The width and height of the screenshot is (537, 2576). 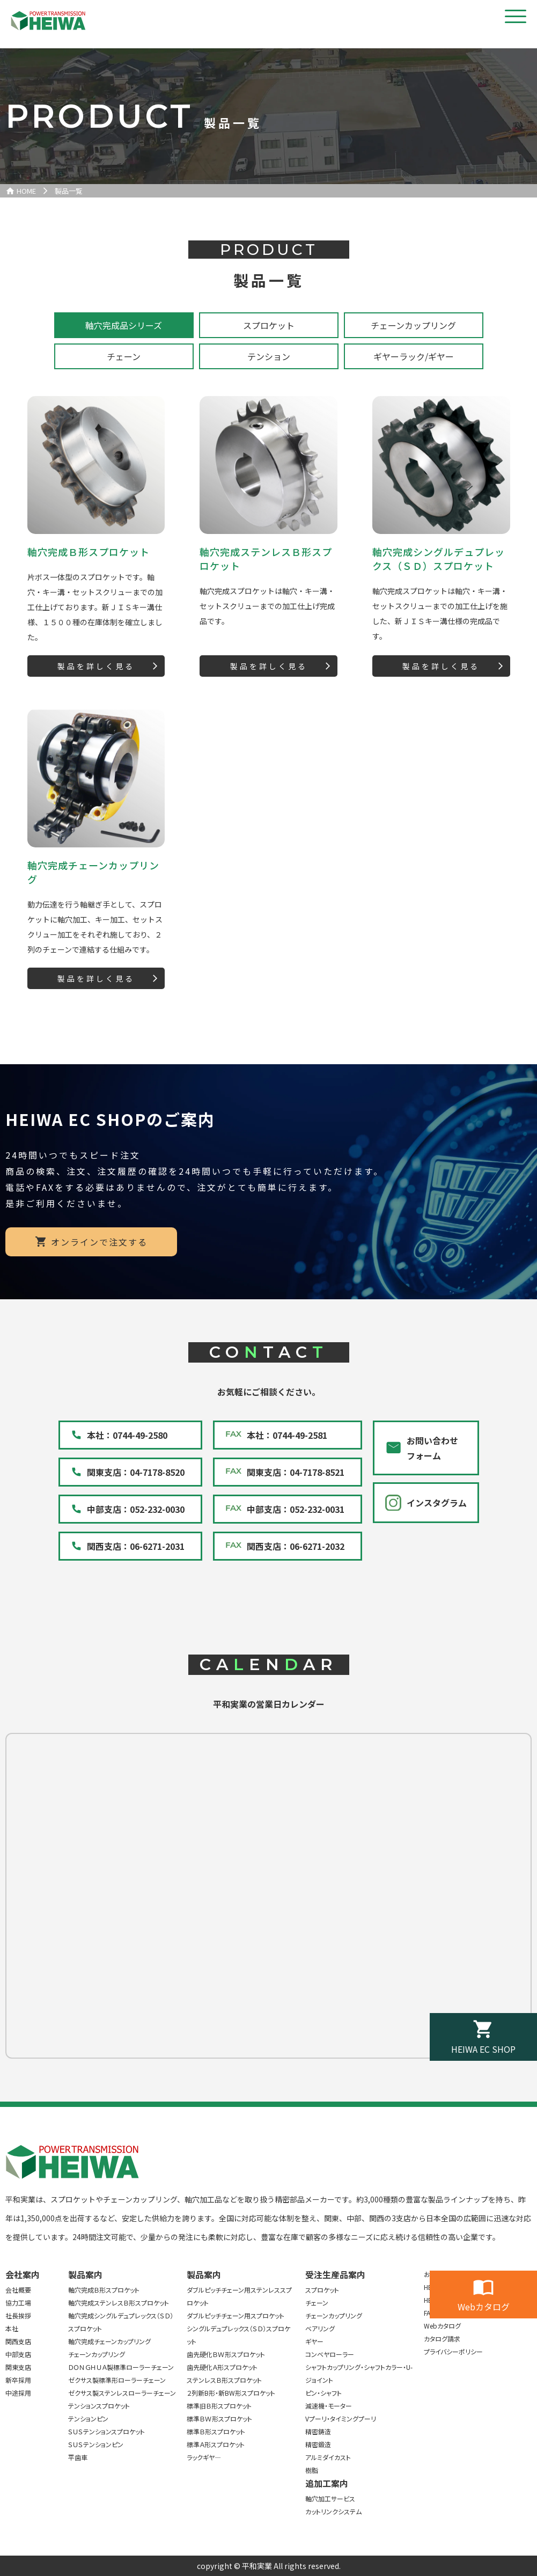 What do you see at coordinates (18, 2354) in the screenshot?
I see `中部支店` at bounding box center [18, 2354].